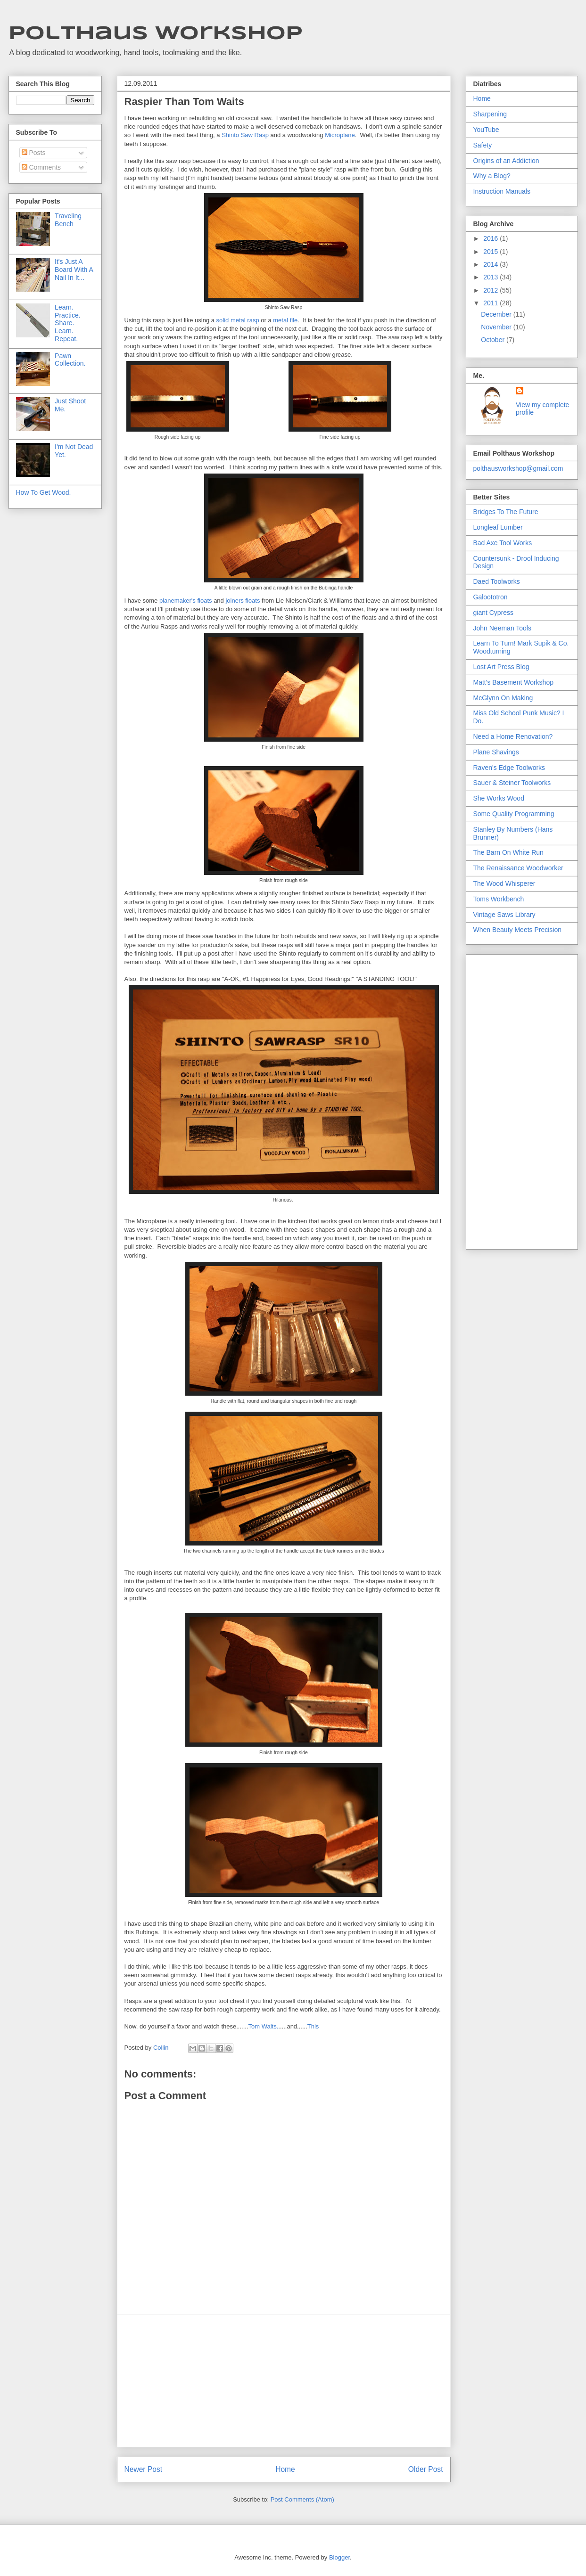 This screenshot has height=2576, width=586. Describe the element at coordinates (493, 612) in the screenshot. I see `giant Cypress` at that location.